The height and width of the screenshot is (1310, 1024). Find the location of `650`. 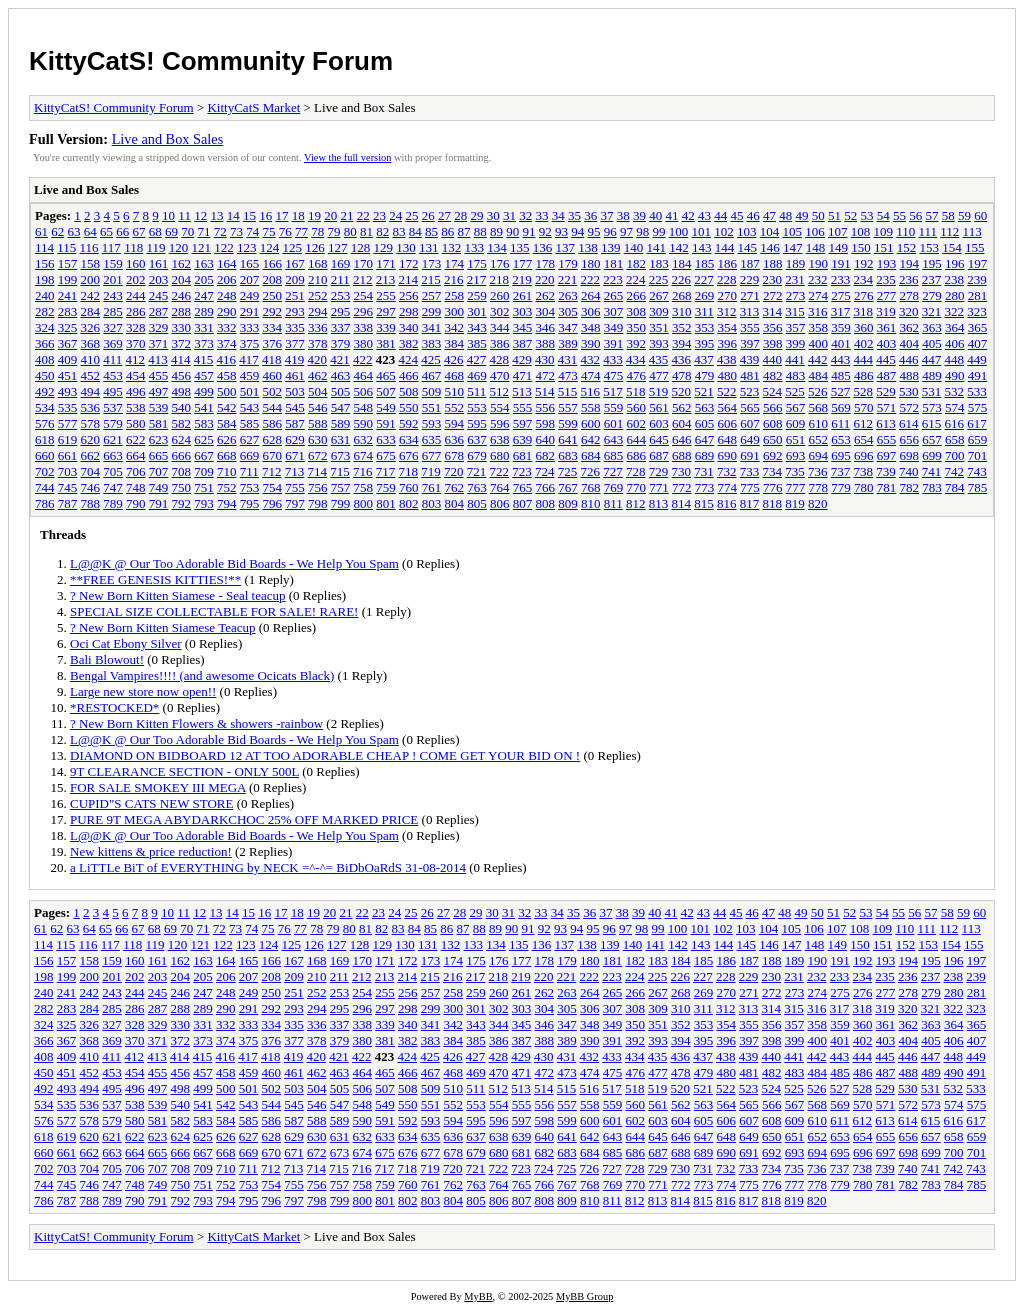

650 is located at coordinates (773, 439).